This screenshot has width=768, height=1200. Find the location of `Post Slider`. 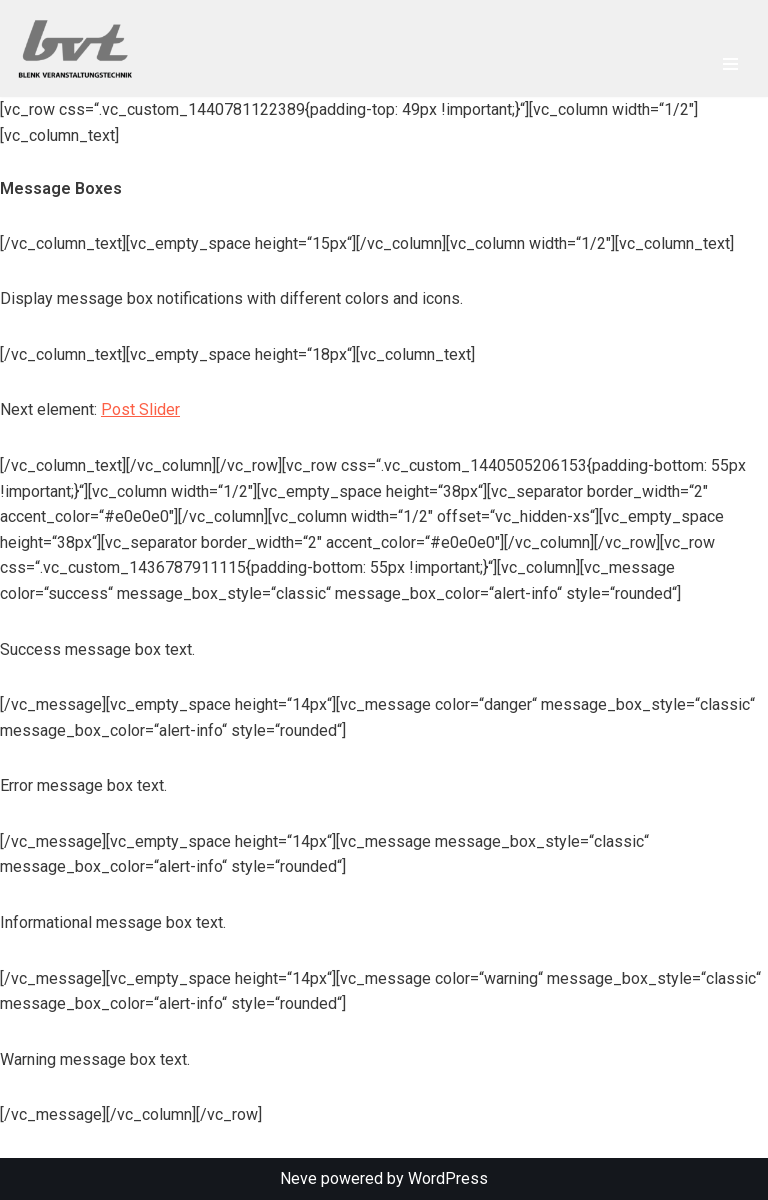

Post Slider is located at coordinates (140, 409).